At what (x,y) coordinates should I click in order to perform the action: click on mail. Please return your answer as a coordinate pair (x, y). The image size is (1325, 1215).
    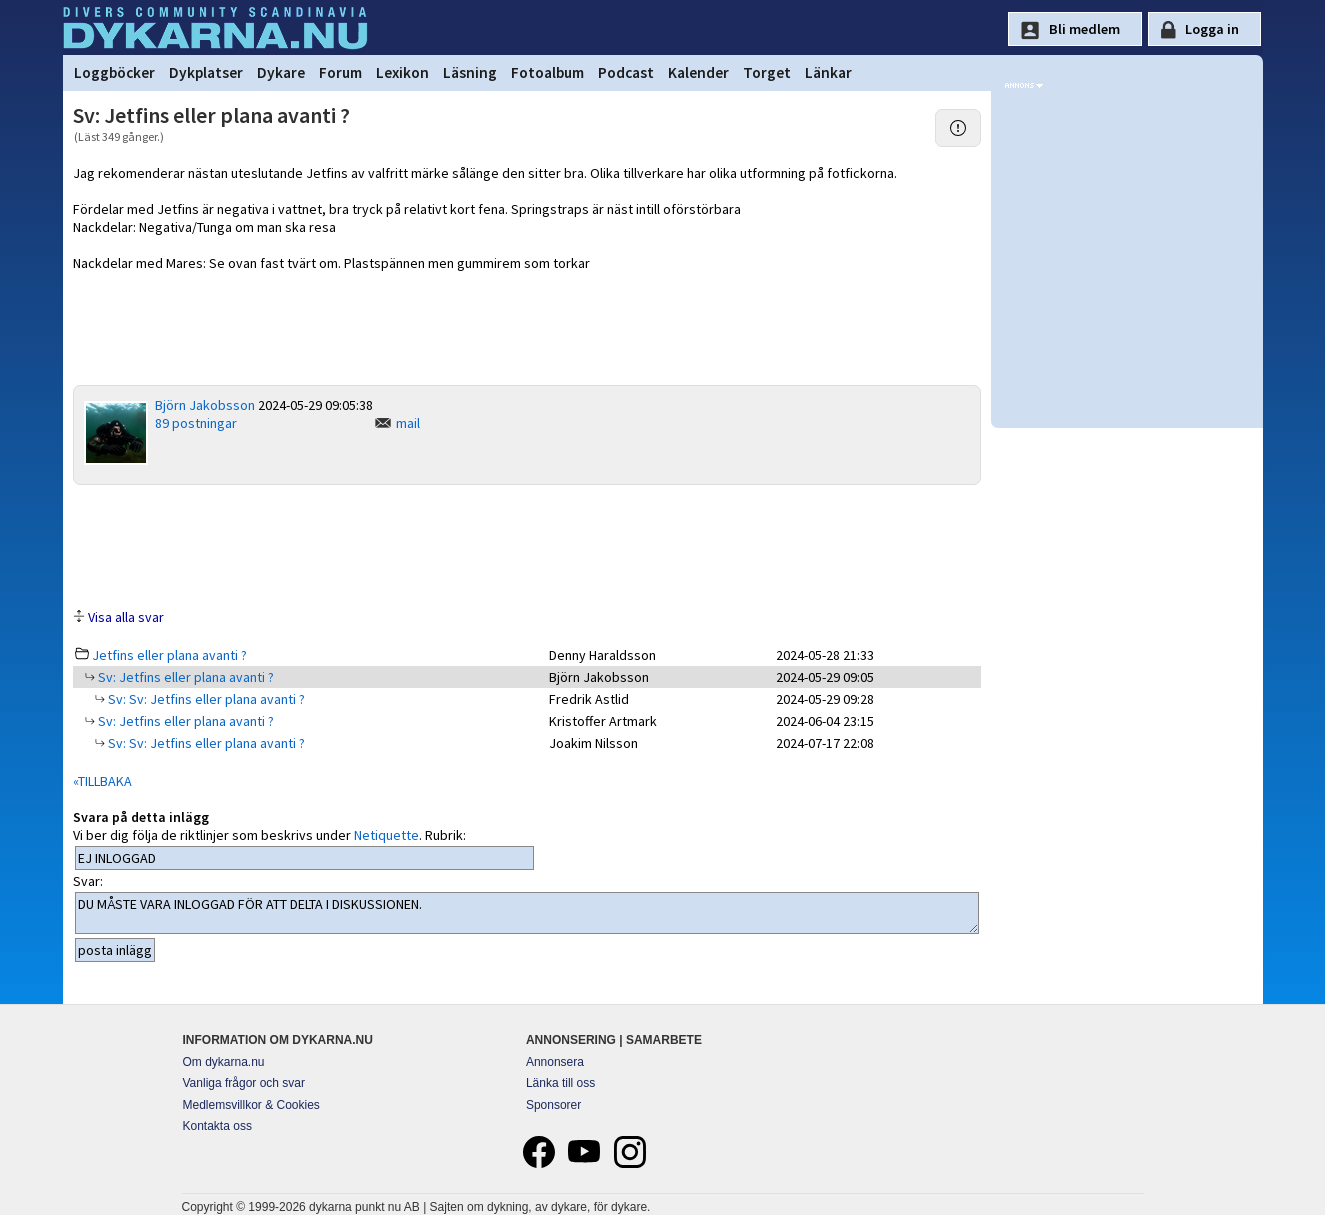
    Looking at the image, I should click on (408, 423).